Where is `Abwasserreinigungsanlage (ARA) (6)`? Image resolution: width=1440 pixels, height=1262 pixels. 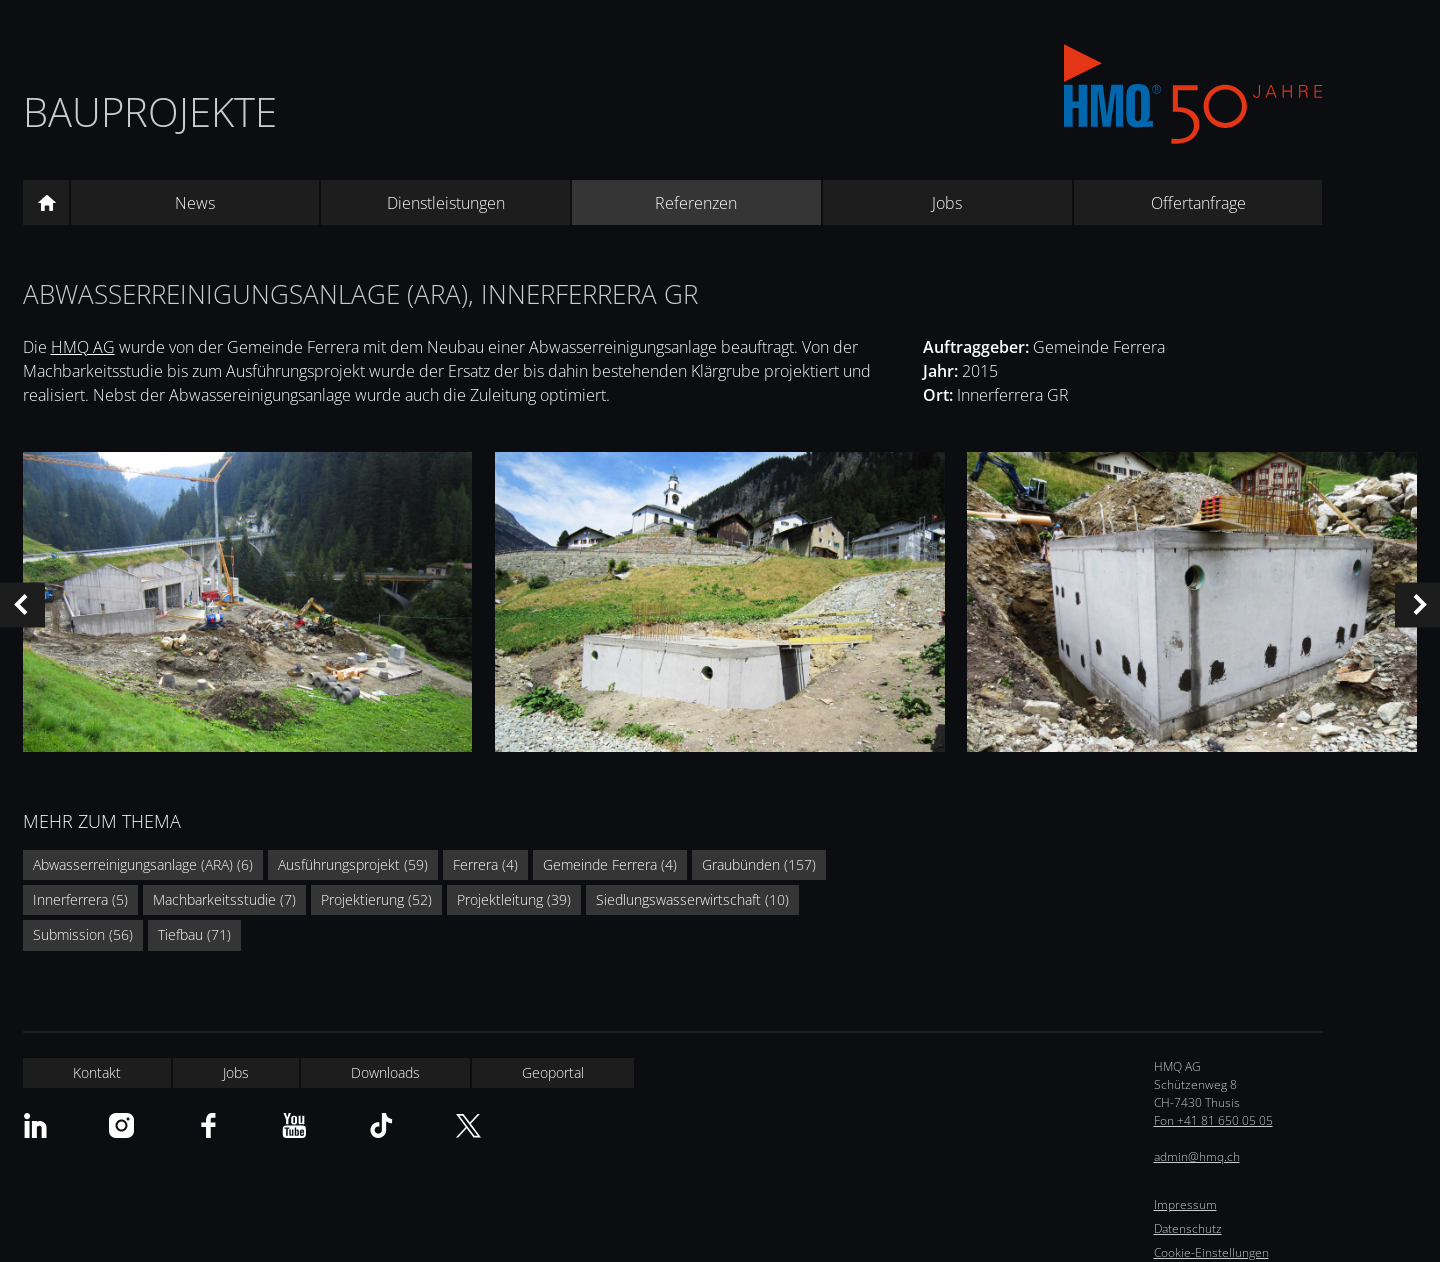 Abwasserreinigungsanlage (ARA) (6) is located at coordinates (143, 864).